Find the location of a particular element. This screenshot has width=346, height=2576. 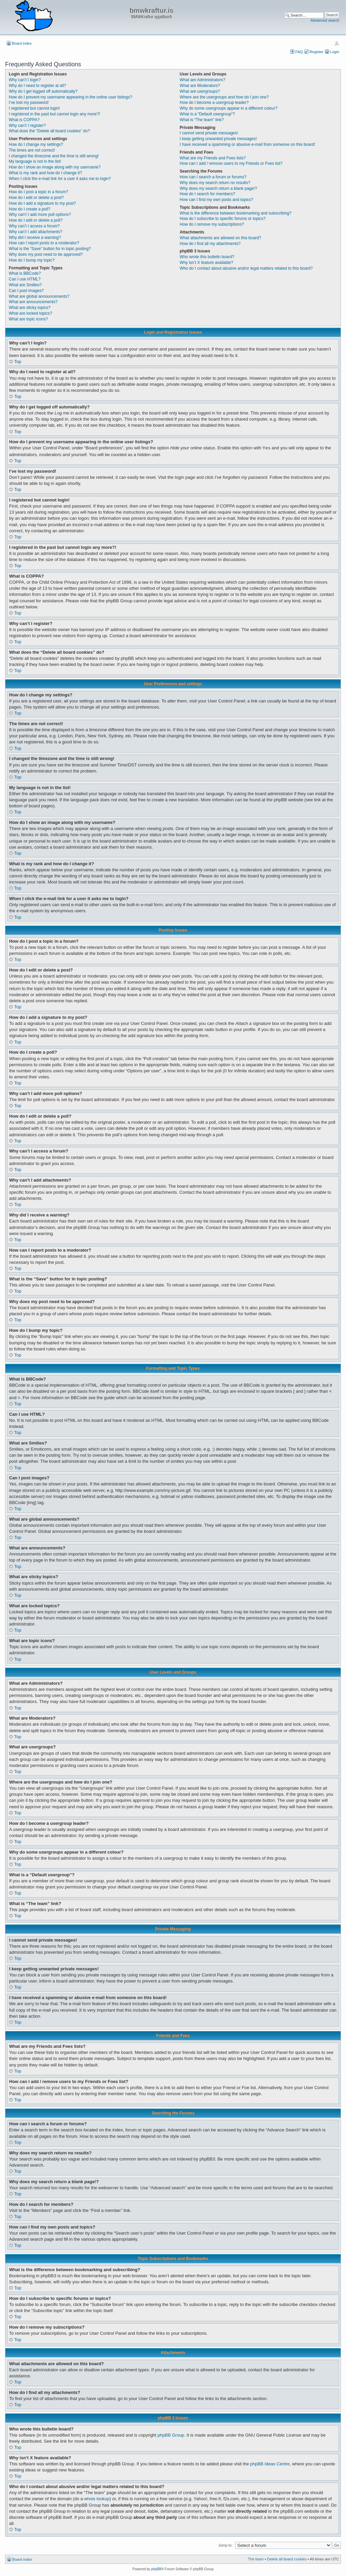

Why do I need to register at all? is located at coordinates (37, 85).